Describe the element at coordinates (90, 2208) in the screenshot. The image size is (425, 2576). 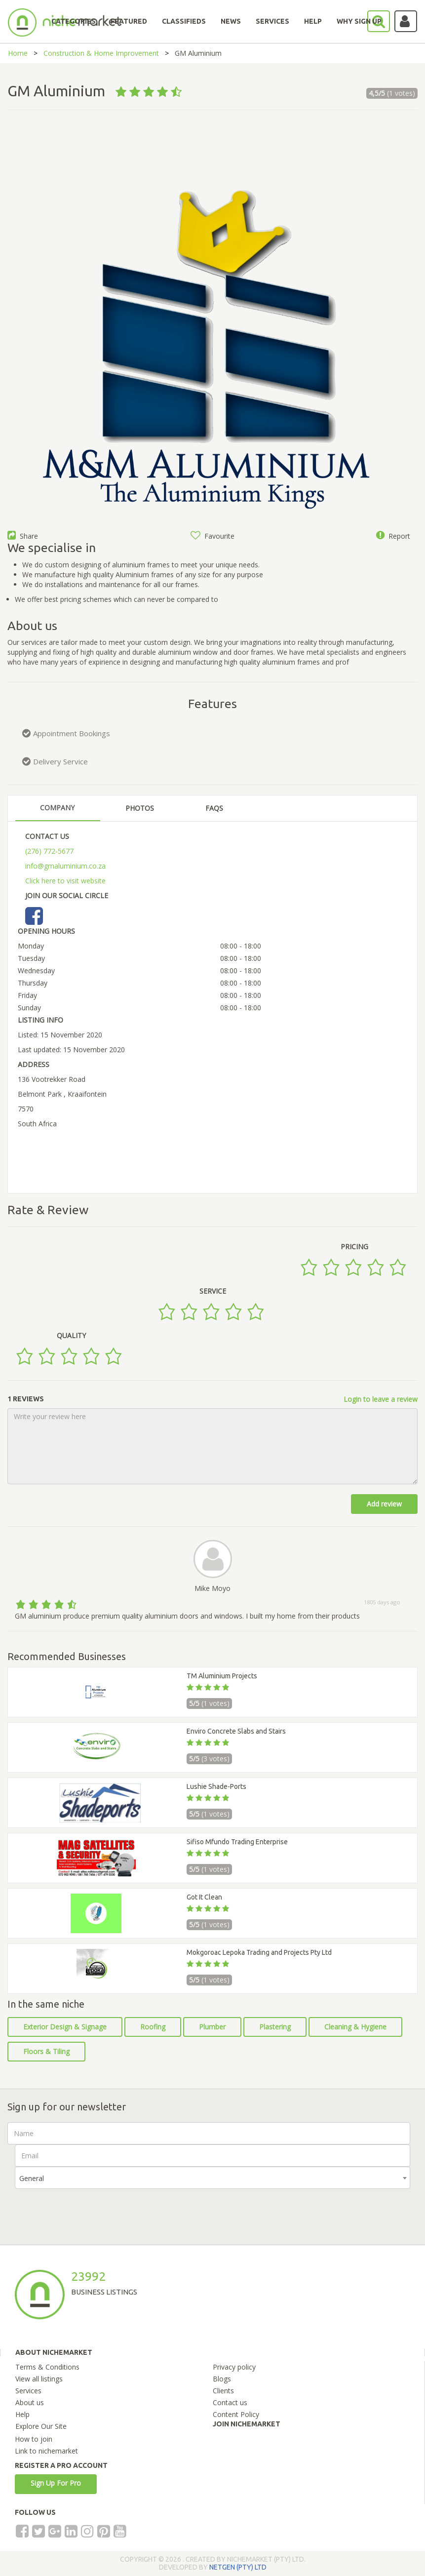
I see `[presentation]` at that location.